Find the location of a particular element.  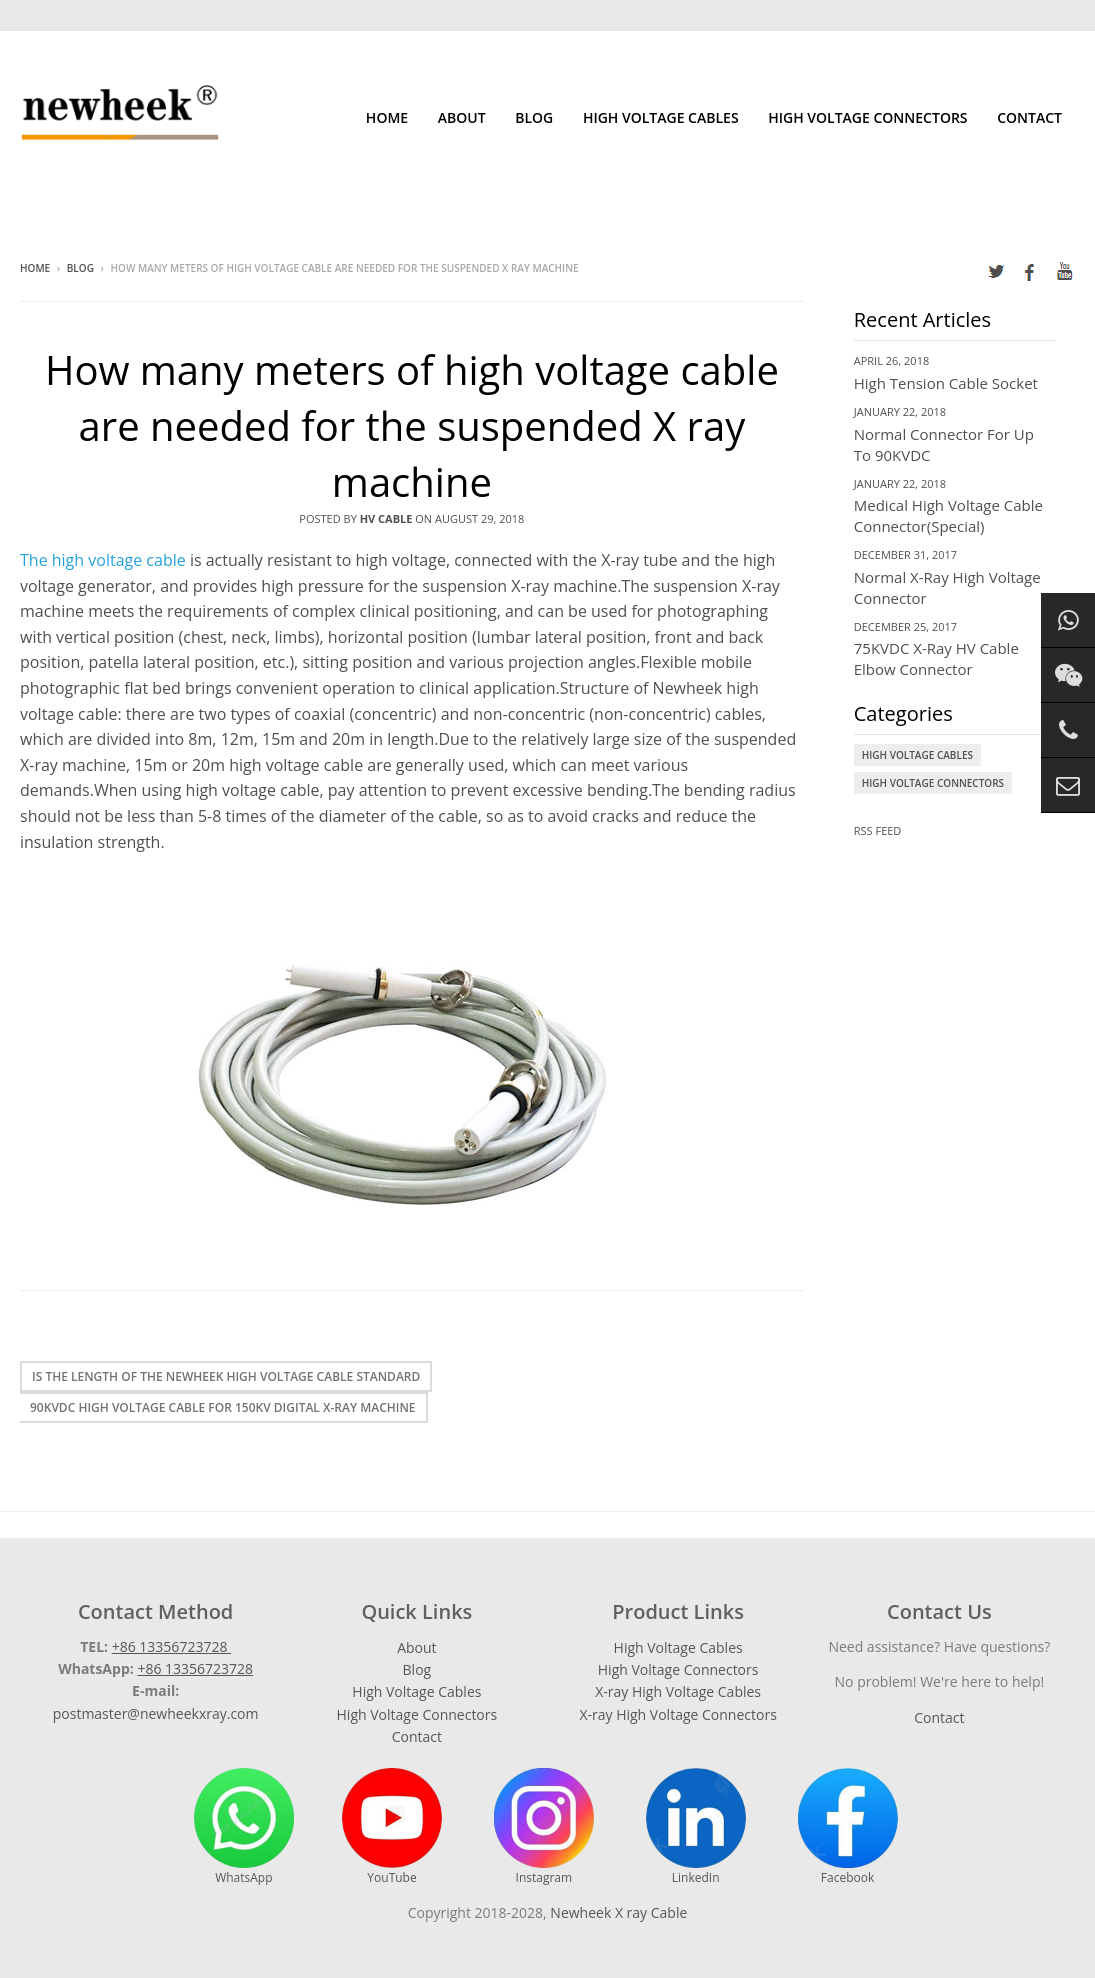

High Voltage Connectors is located at coordinates (867, 117).